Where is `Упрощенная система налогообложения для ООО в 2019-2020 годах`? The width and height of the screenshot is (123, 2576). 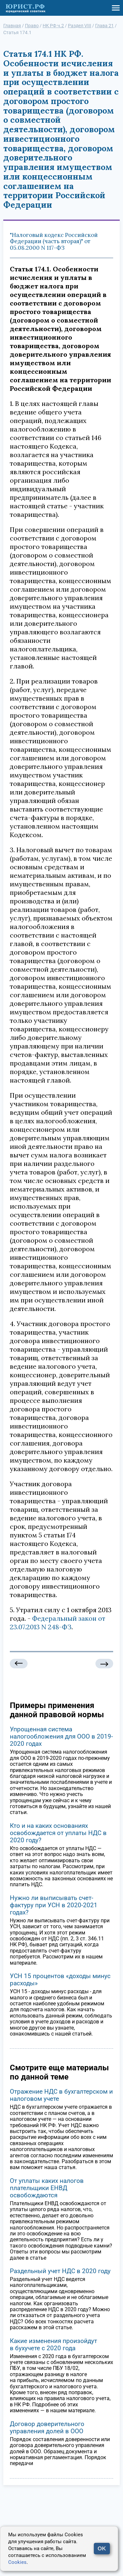
Упрощенная система налогообложения для ООО в 2019-2020 годах is located at coordinates (61, 1736).